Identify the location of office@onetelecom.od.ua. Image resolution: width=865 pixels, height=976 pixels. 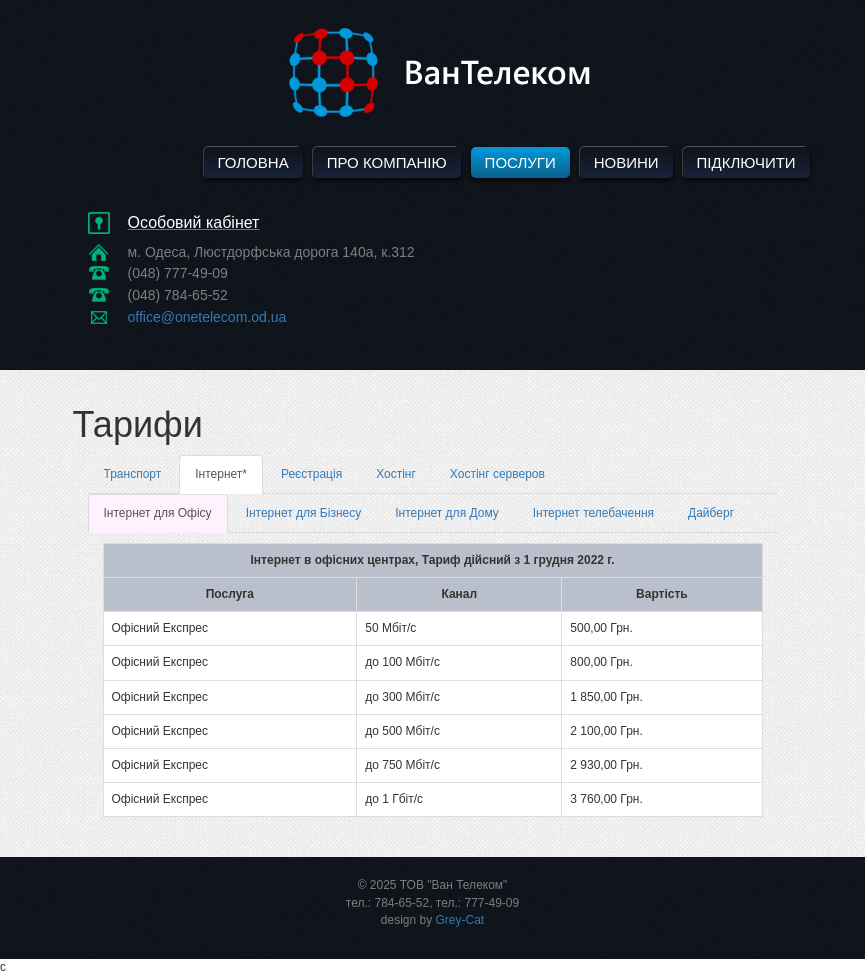
(207, 317).